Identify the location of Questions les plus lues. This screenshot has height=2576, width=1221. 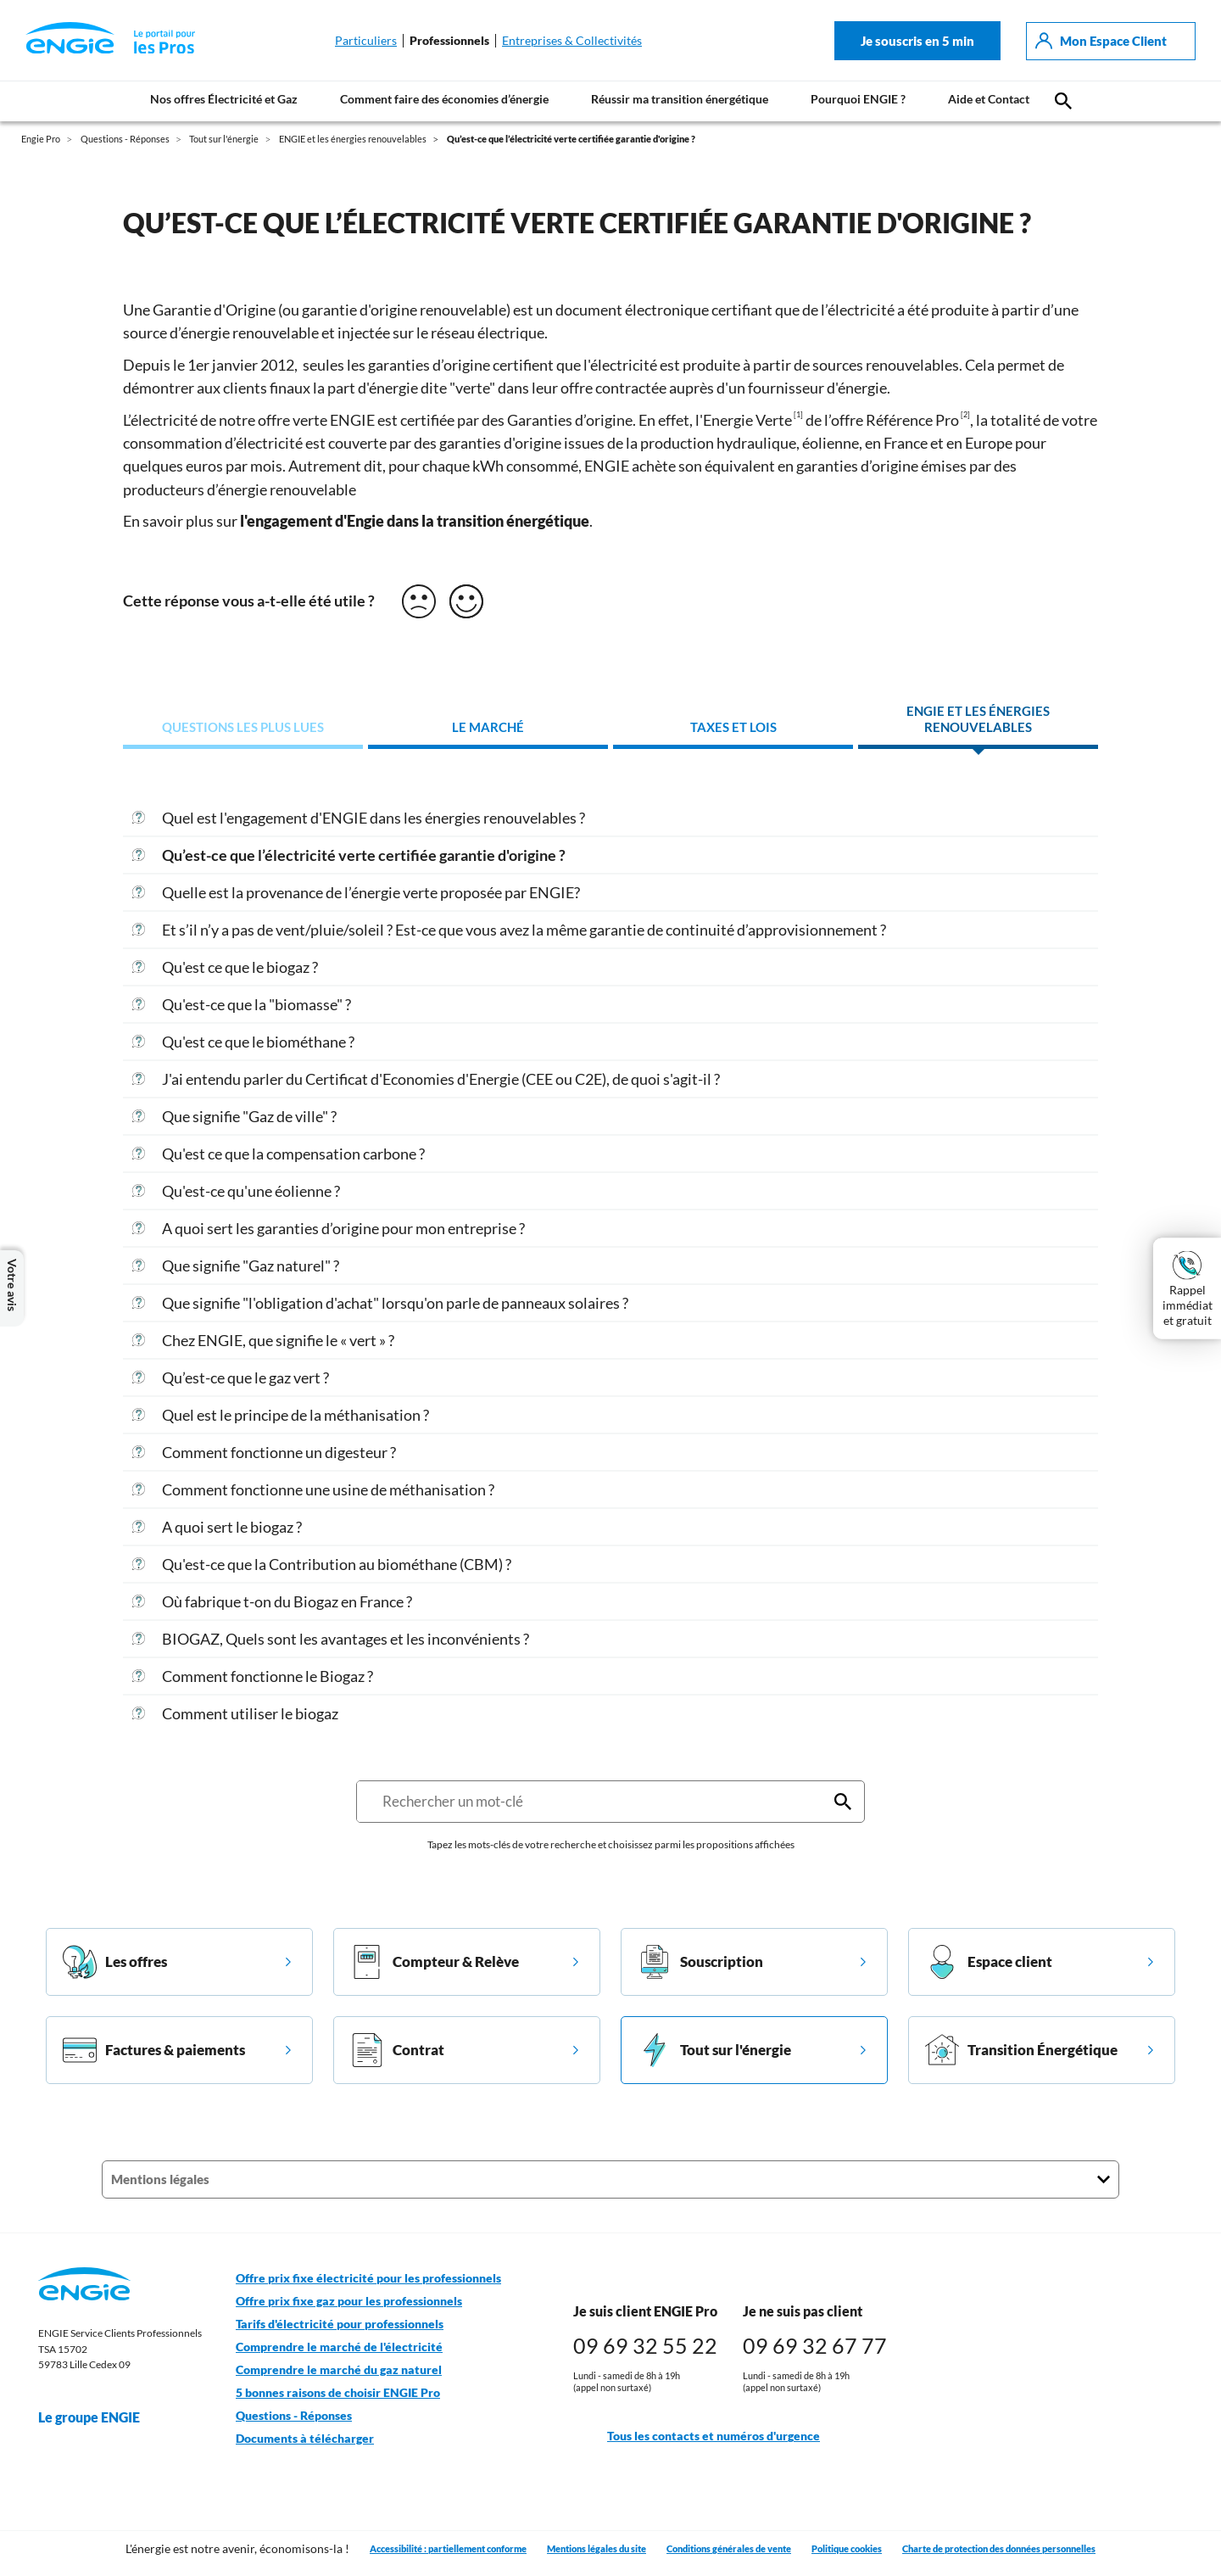
(243, 727).